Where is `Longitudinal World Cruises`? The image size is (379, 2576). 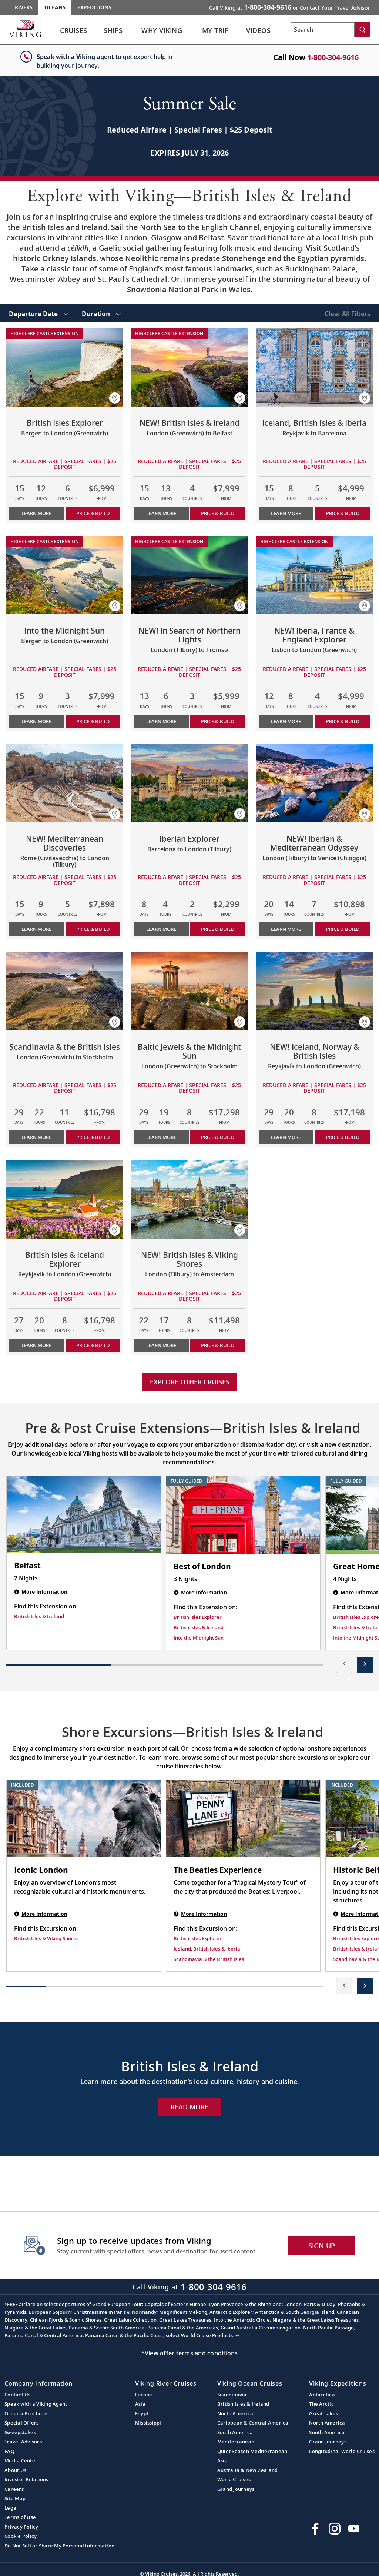
Longitudinal World Cruises is located at coordinates (342, 2451).